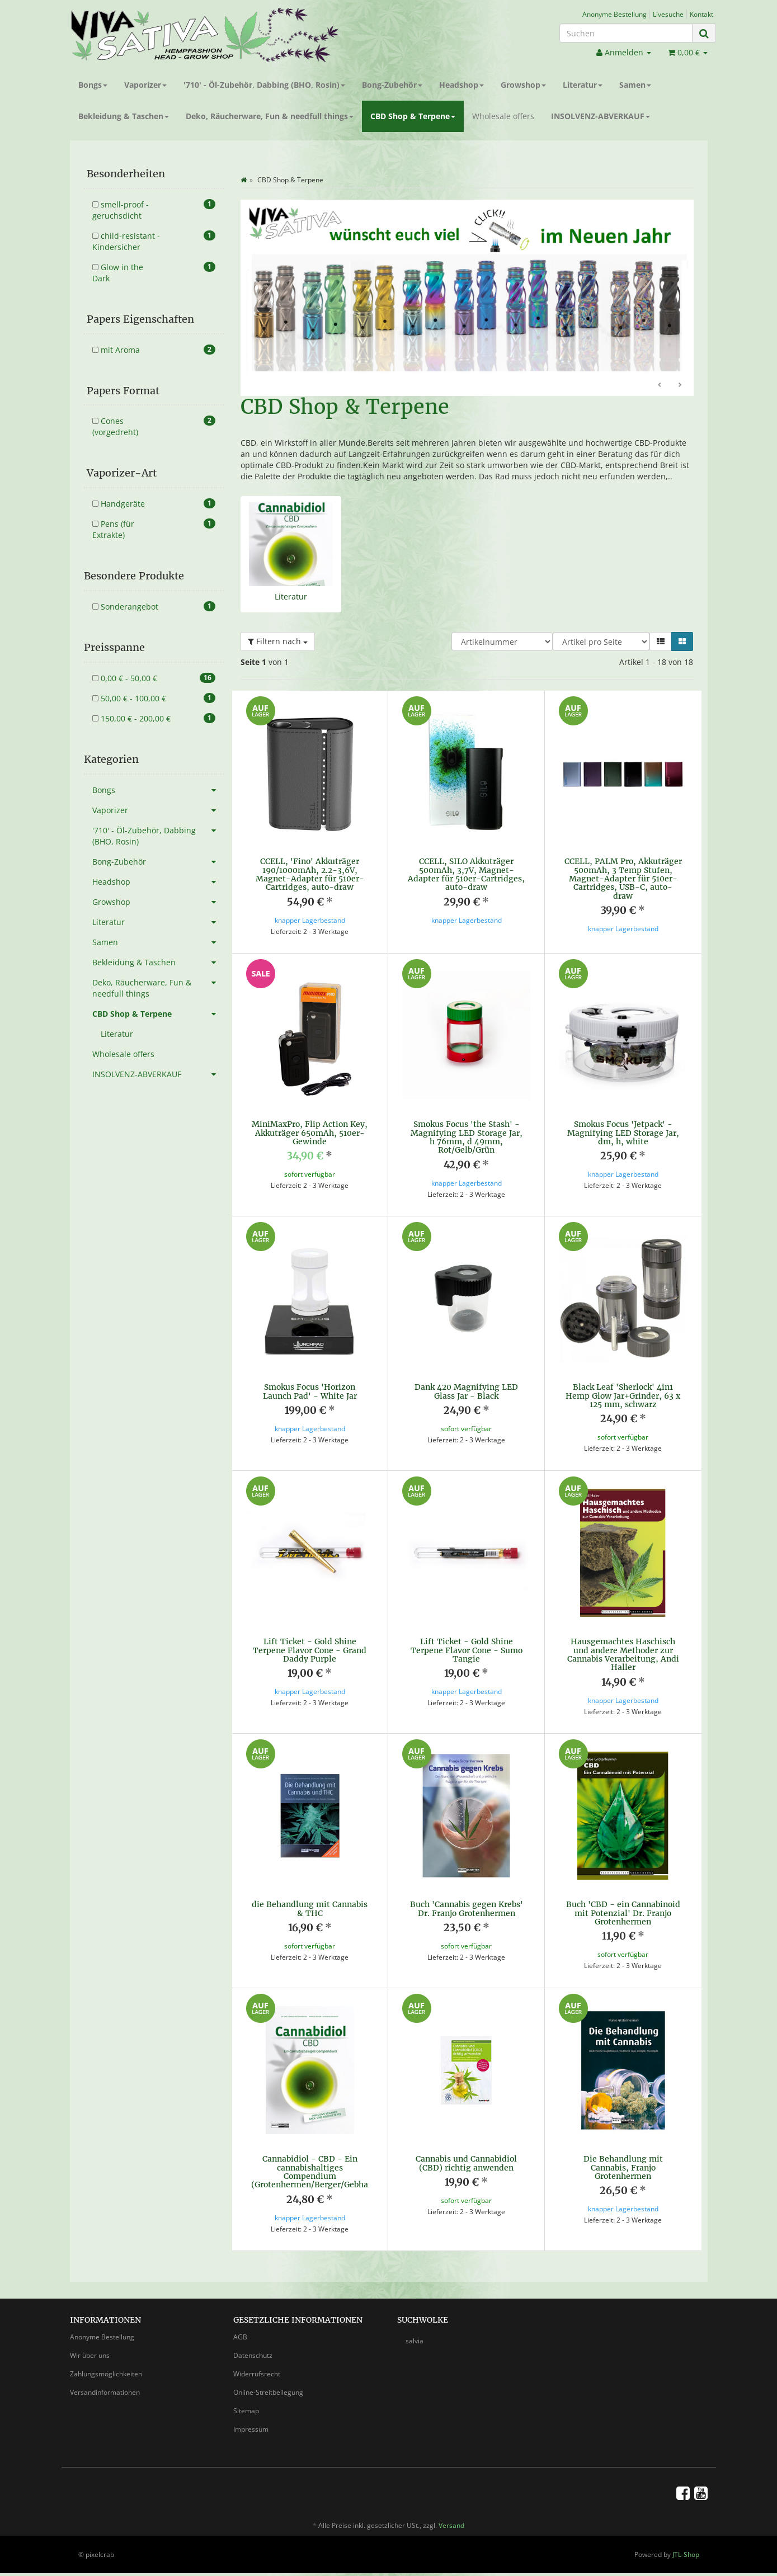 The height and width of the screenshot is (2576, 777). What do you see at coordinates (309, 1650) in the screenshot?
I see `Lift Ticket - Gold Shine Terpene Flavor Cone - Grand Daddy Purple` at bounding box center [309, 1650].